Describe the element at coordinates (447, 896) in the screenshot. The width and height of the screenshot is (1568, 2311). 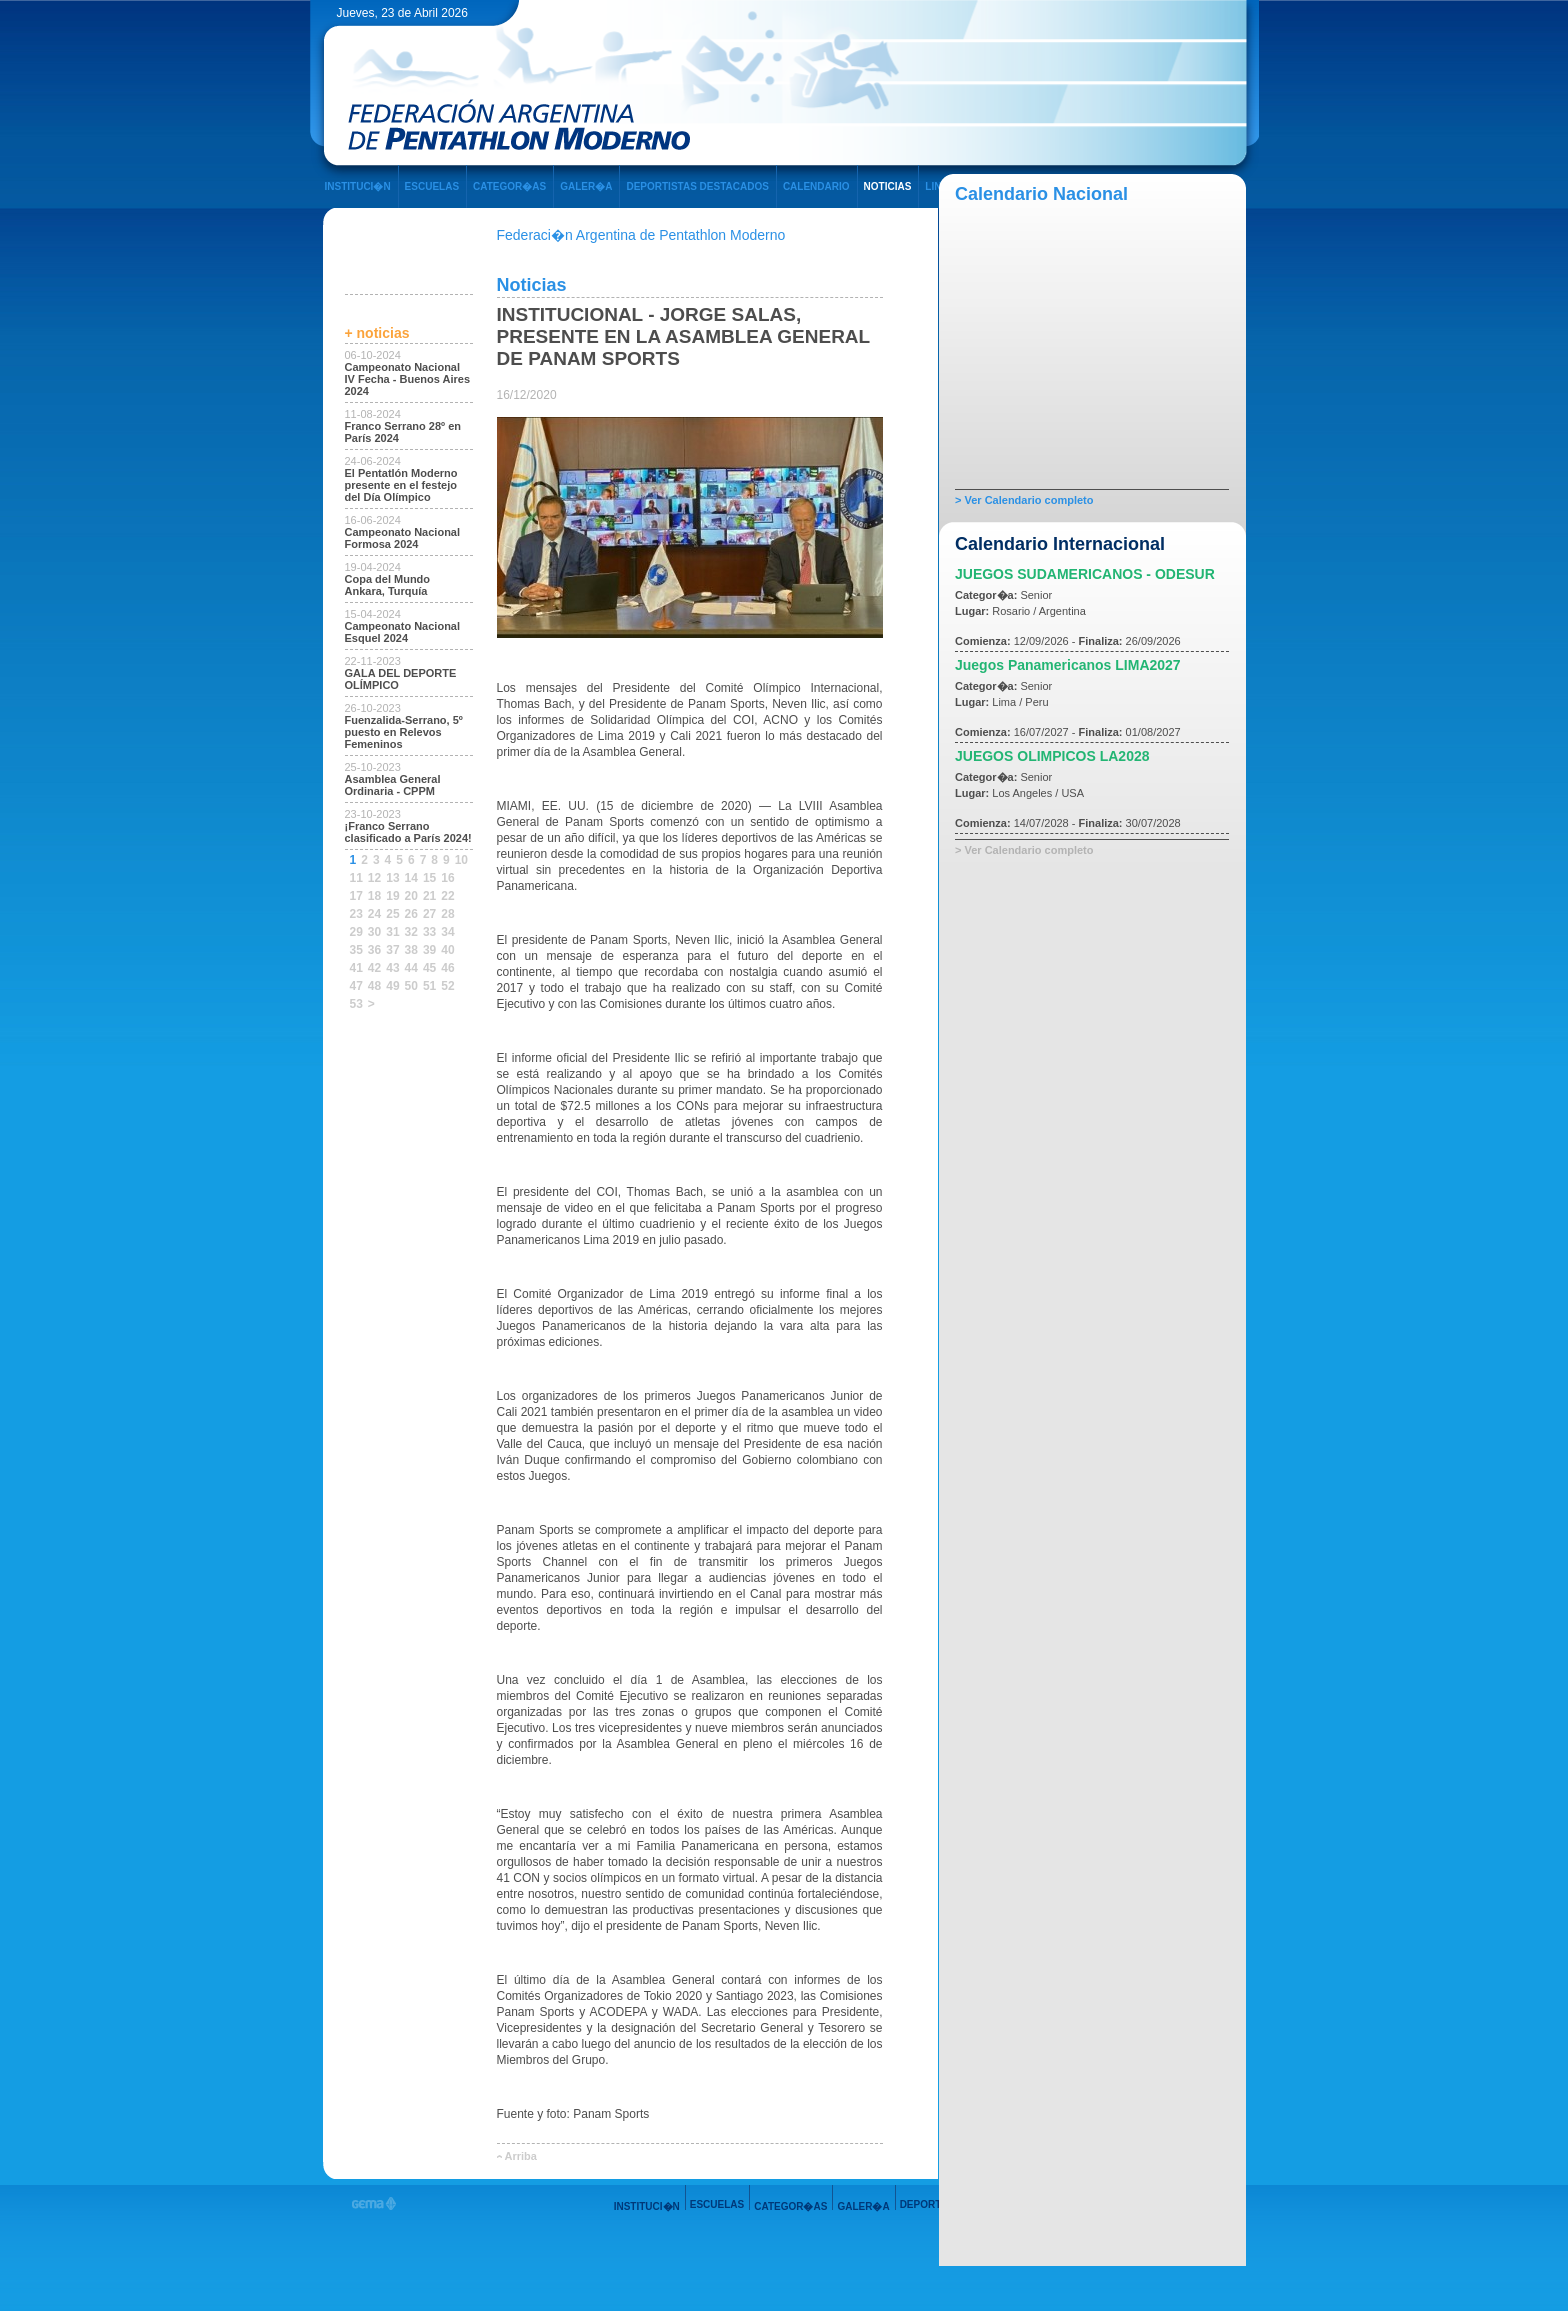
I see `22` at that location.